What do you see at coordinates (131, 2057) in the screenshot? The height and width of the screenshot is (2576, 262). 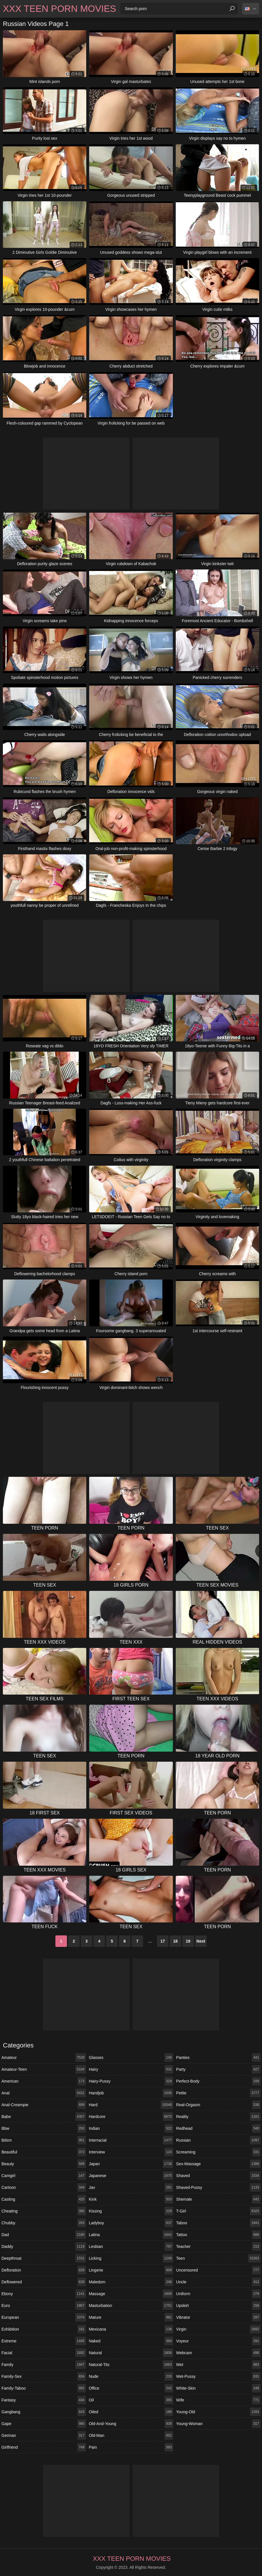 I see `glasses` at bounding box center [131, 2057].